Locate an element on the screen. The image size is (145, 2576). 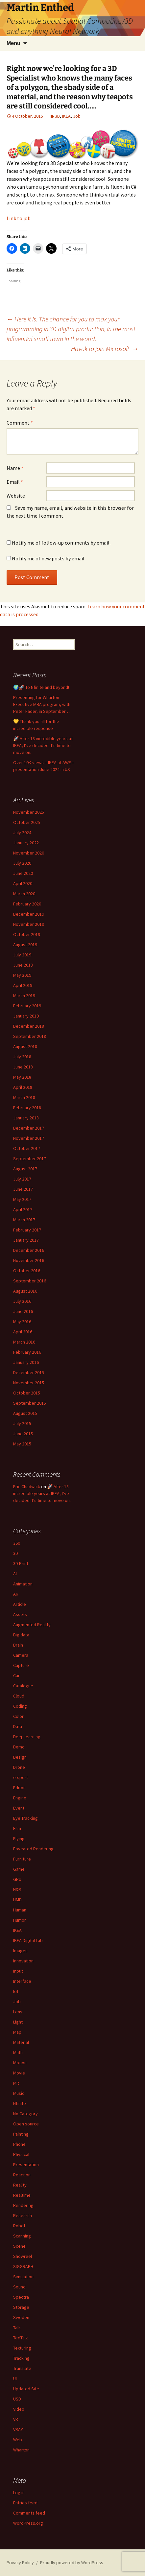
SIGGRAPH is located at coordinates (23, 2266).